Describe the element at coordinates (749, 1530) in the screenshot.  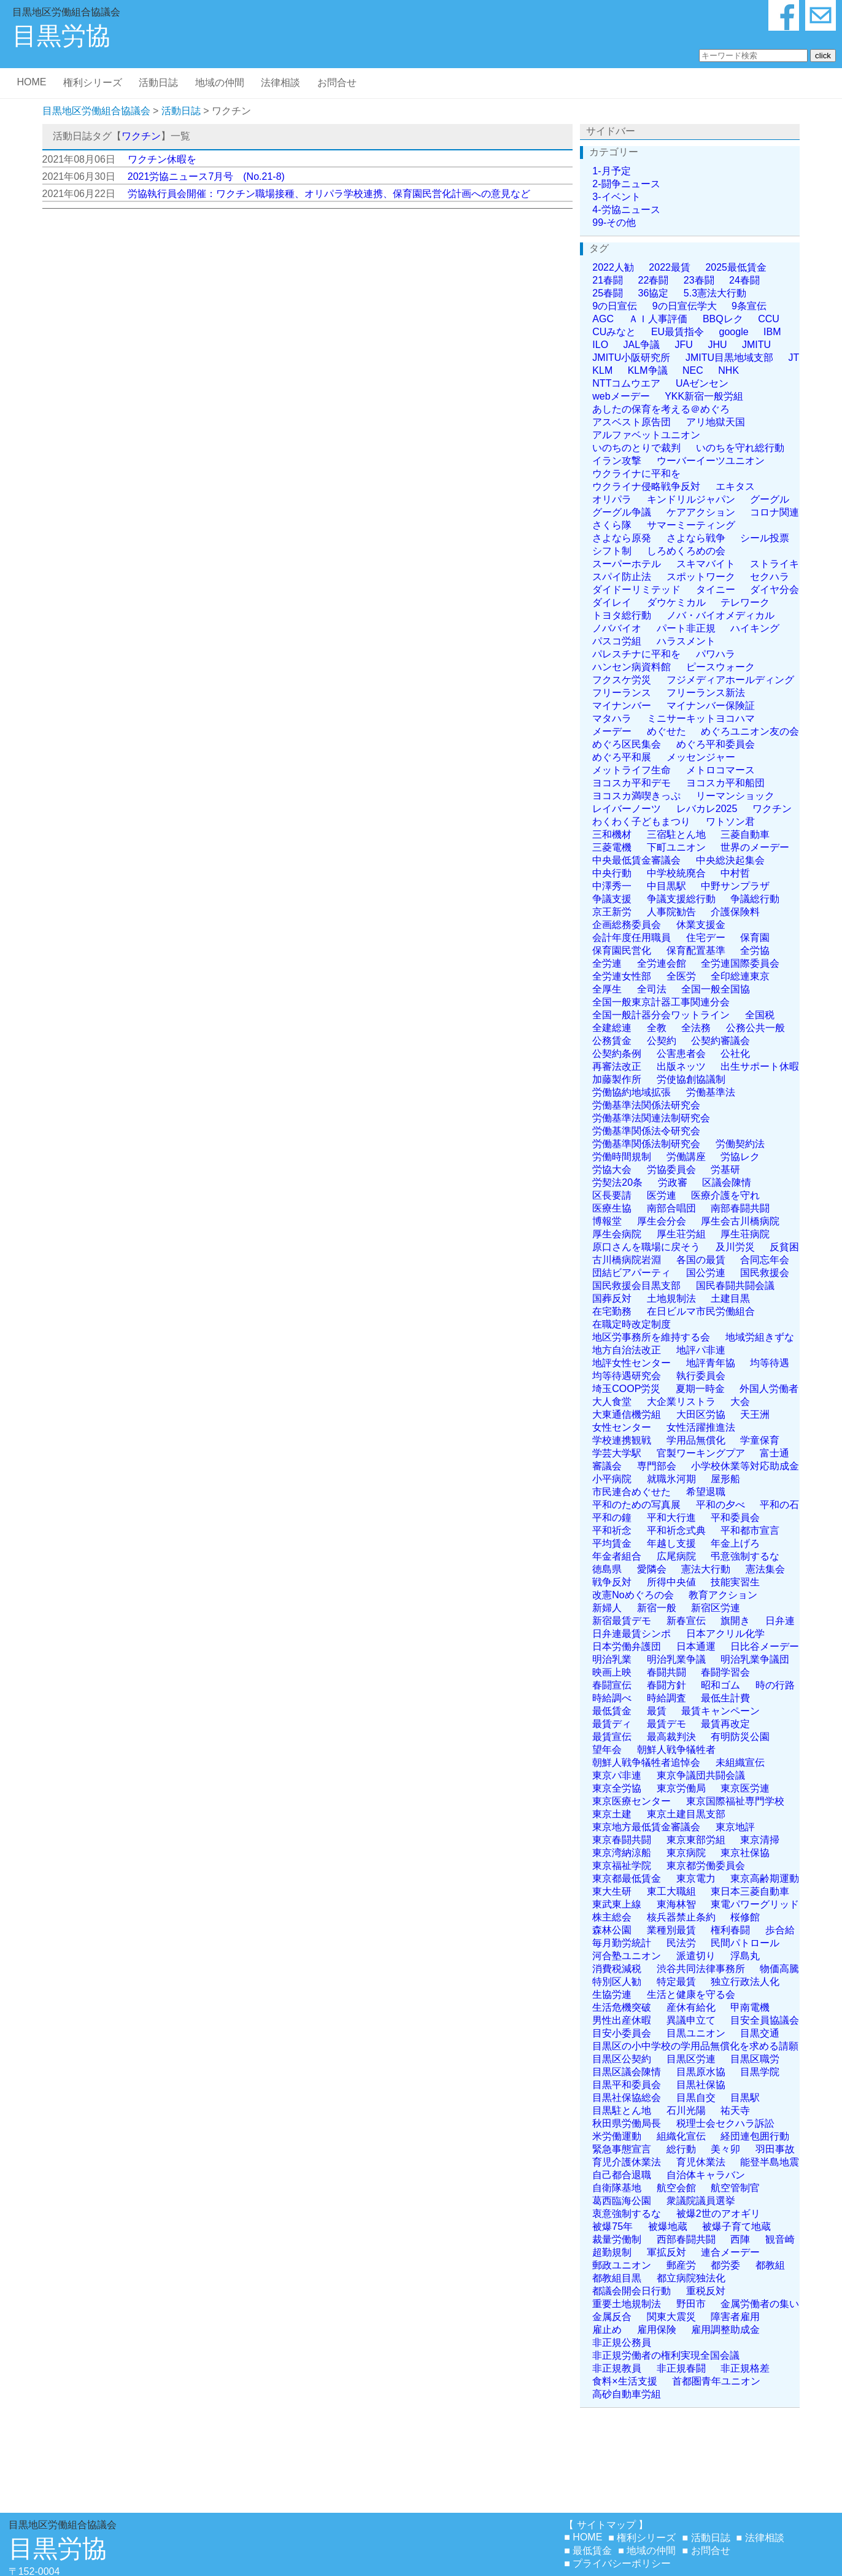
I see `平和都市宣言` at that location.